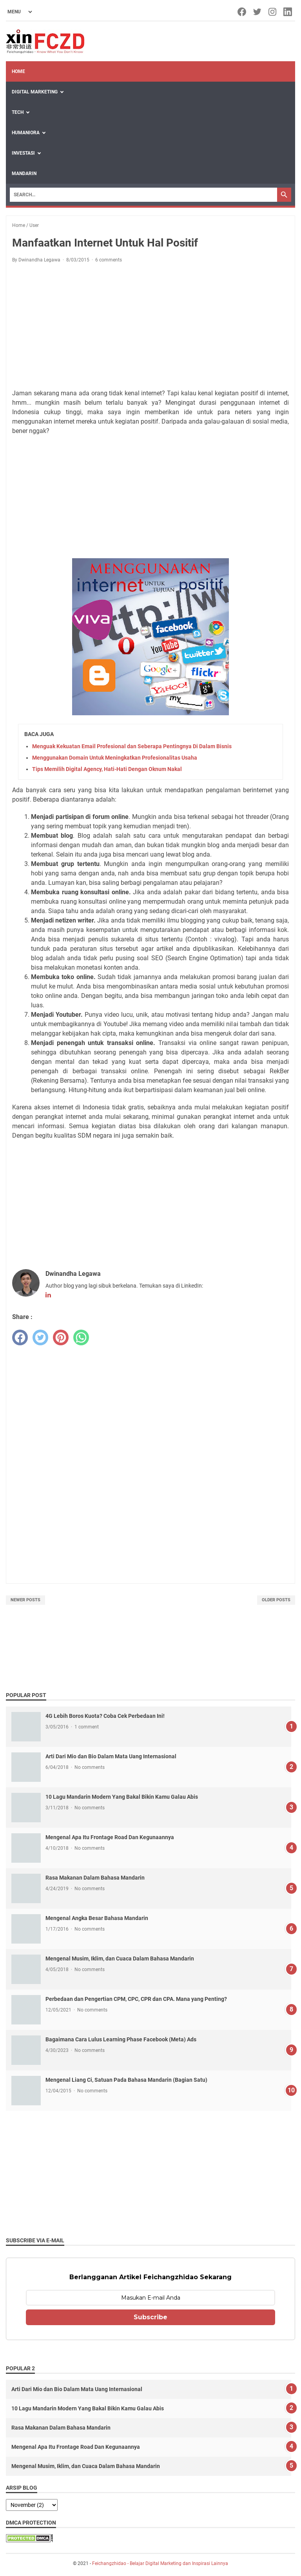 This screenshot has width=301, height=2576. I want to click on 4G Lebih Boros Kuota? Coba Cek Perbedaan Ini!, so click(105, 1716).